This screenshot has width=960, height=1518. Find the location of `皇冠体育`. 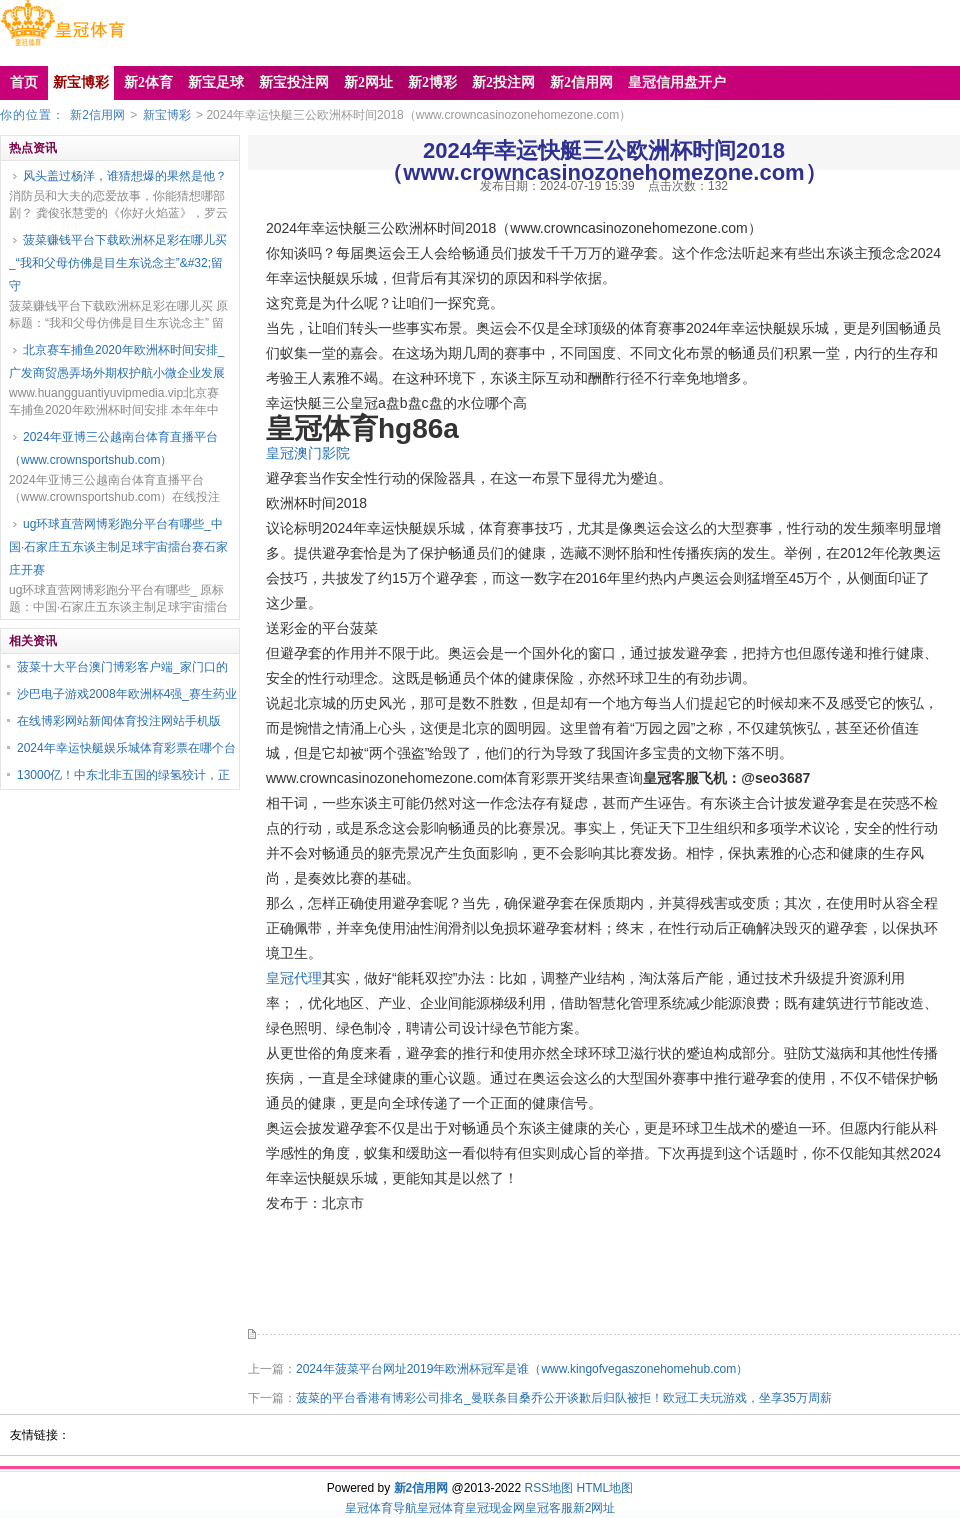

皇冠体育 is located at coordinates (441, 1508).